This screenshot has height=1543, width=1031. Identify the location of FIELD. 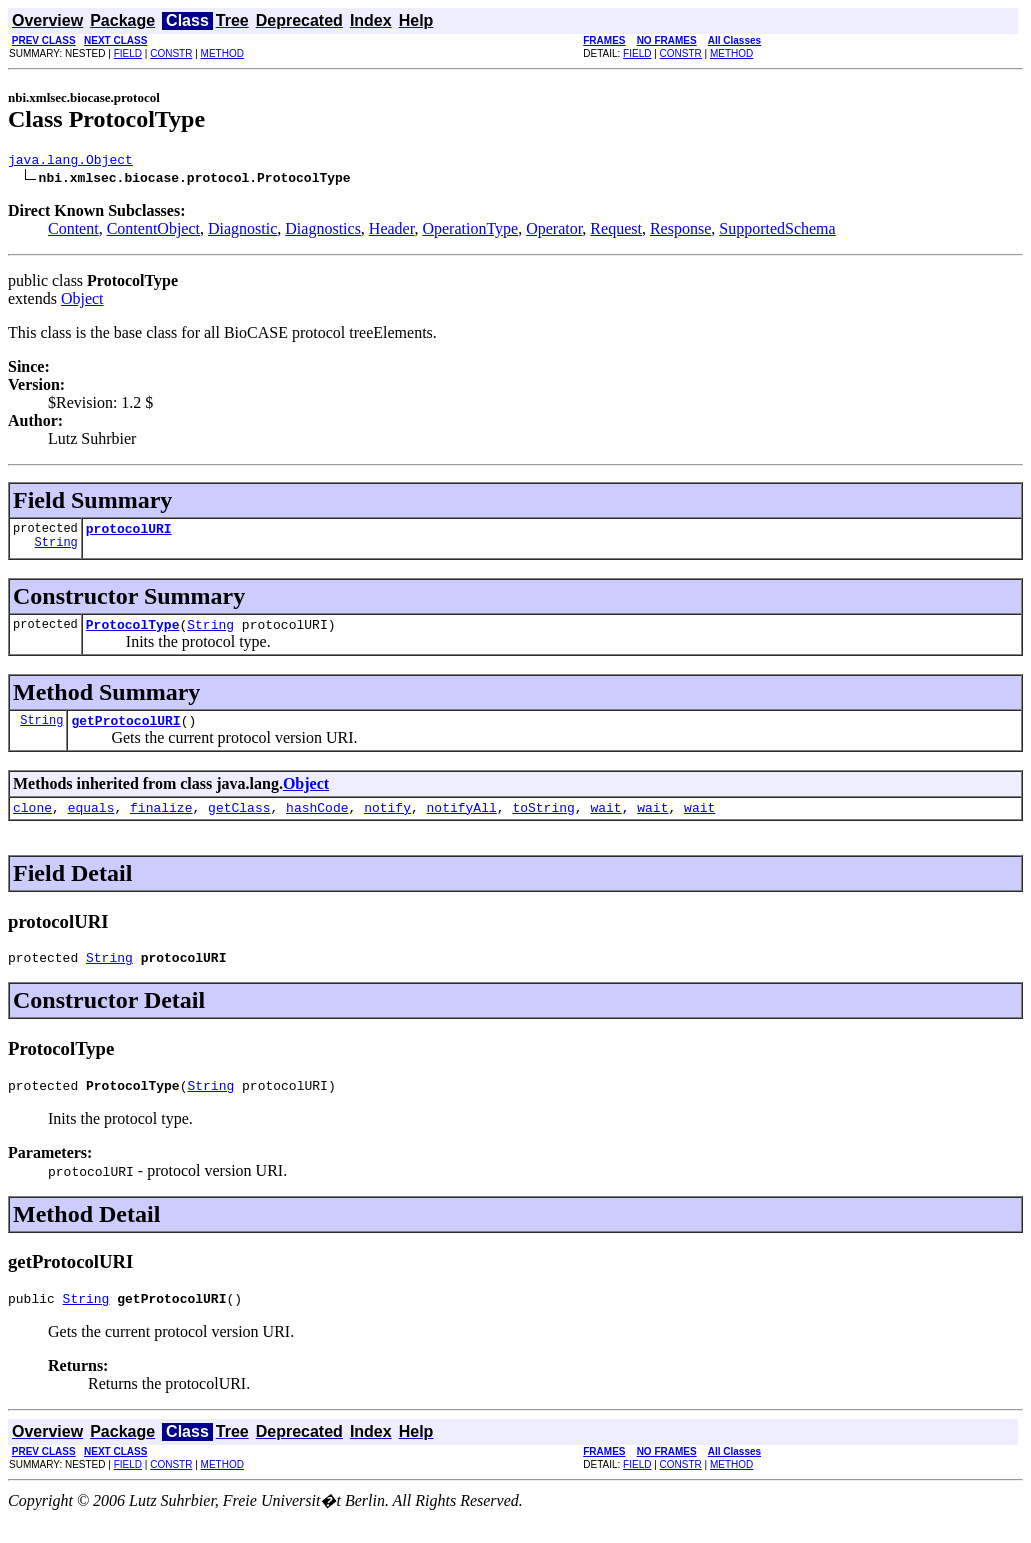
(128, 53).